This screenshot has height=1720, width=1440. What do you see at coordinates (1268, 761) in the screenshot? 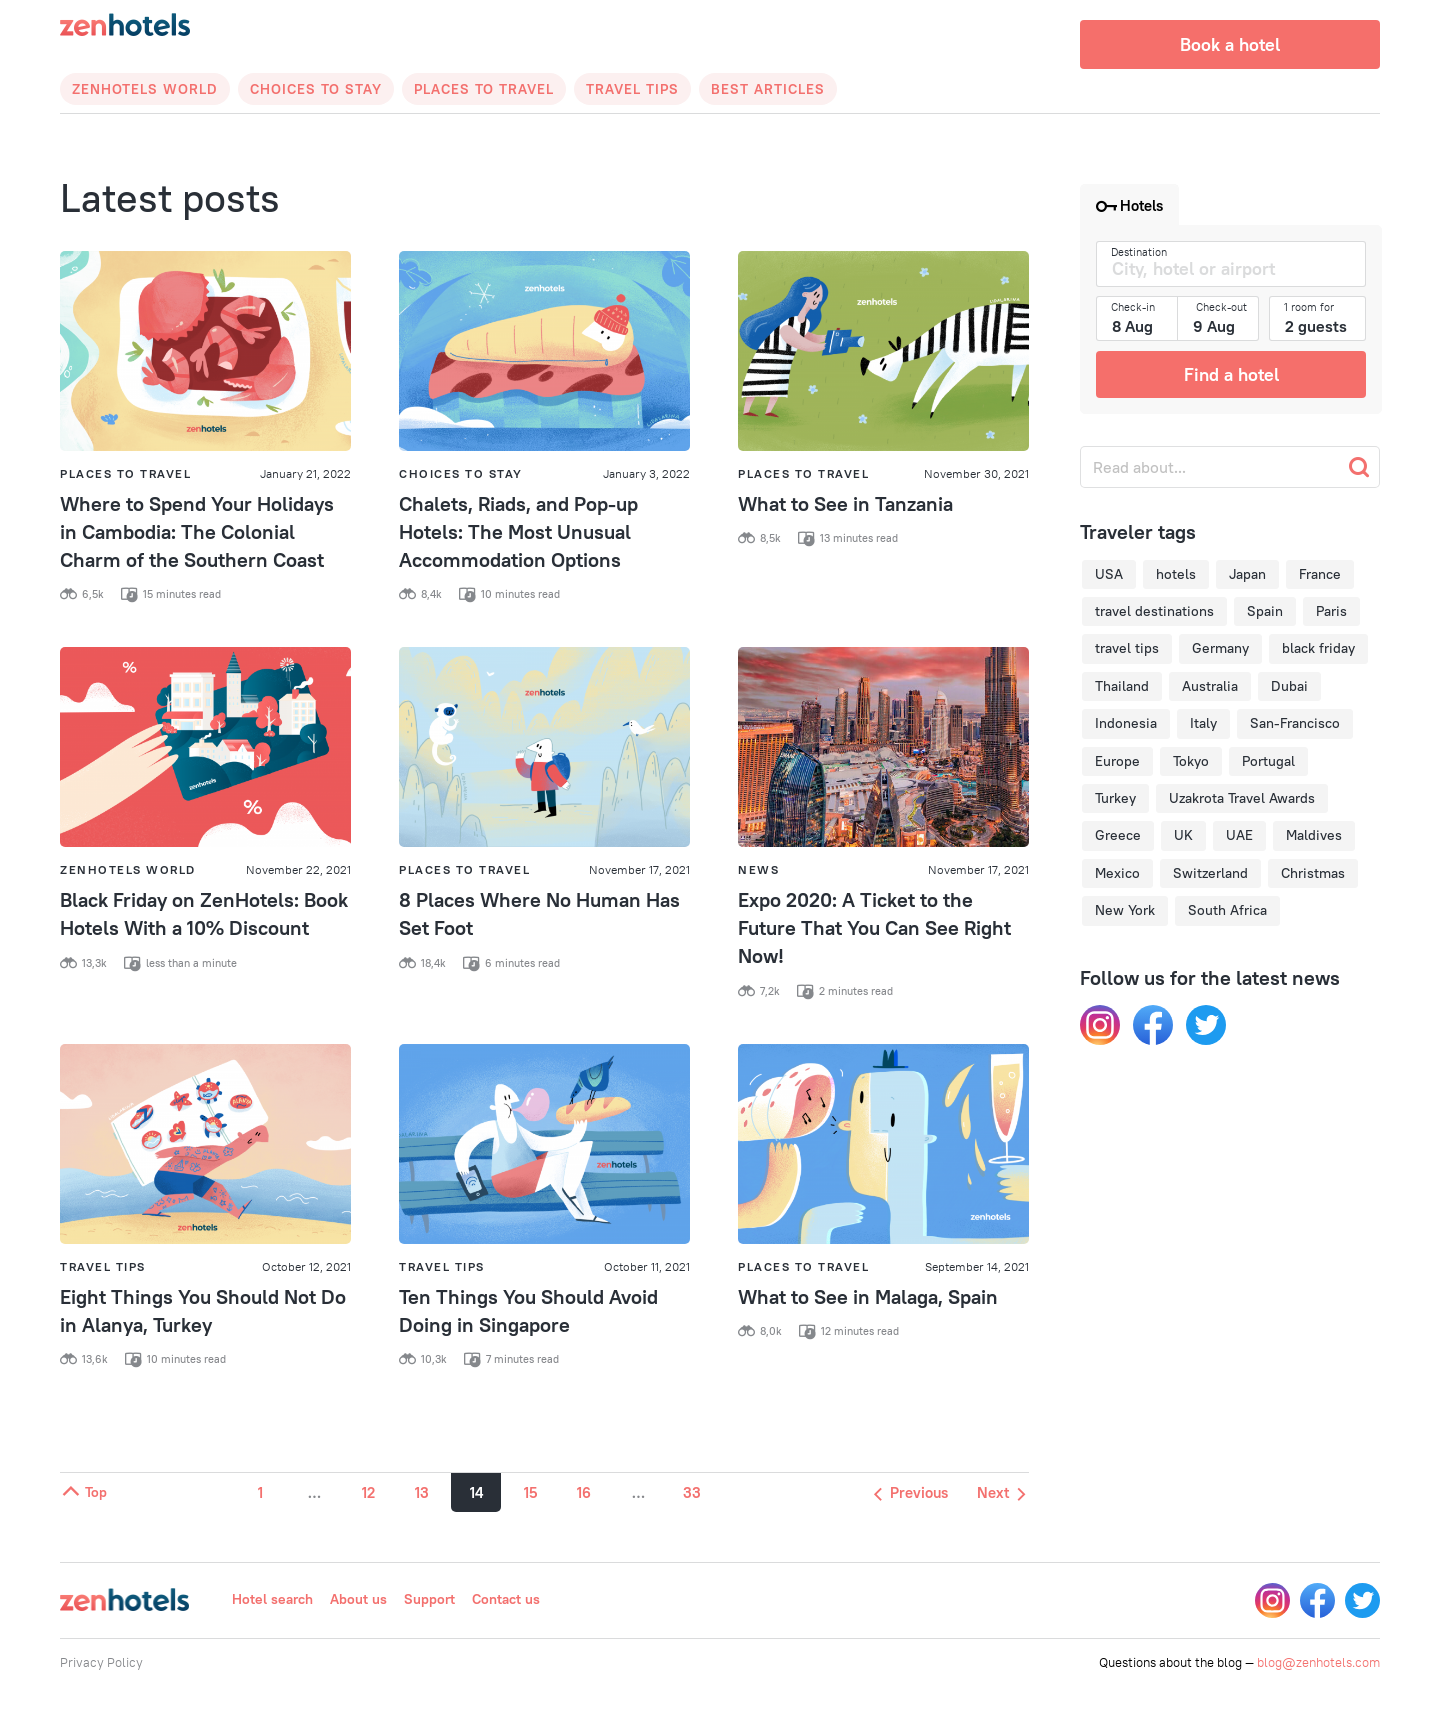
I see `Portugal` at bounding box center [1268, 761].